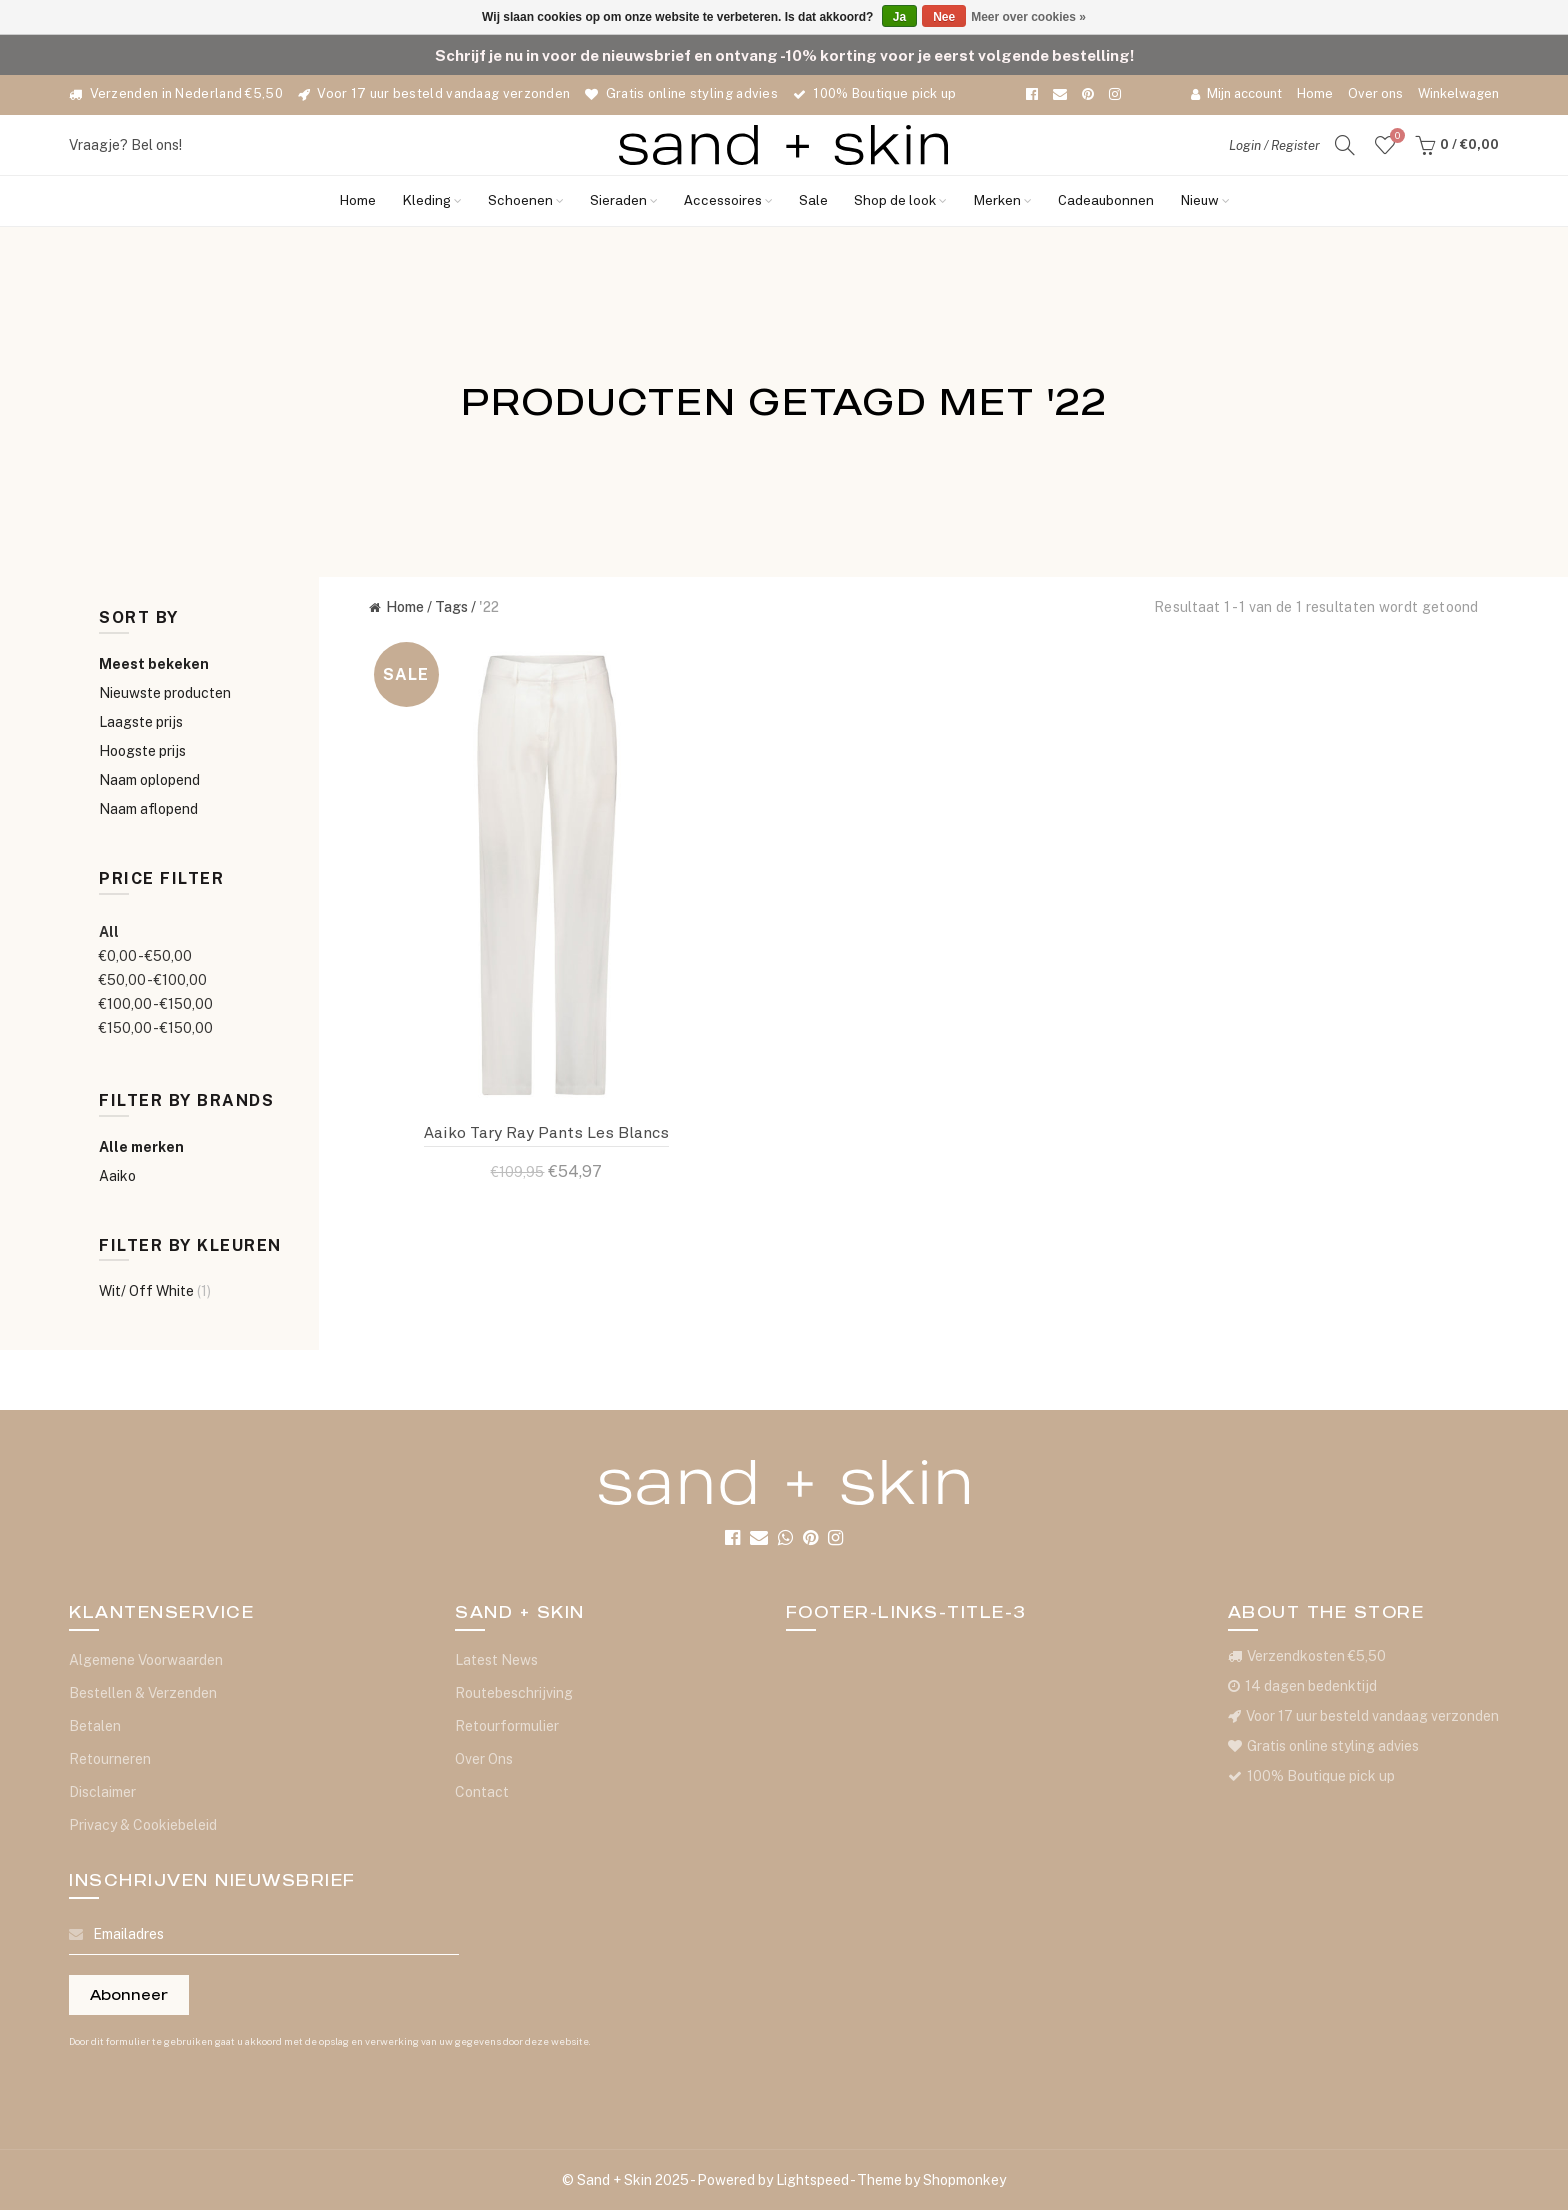  Describe the element at coordinates (142, 751) in the screenshot. I see `Hoogste prijs` at that location.